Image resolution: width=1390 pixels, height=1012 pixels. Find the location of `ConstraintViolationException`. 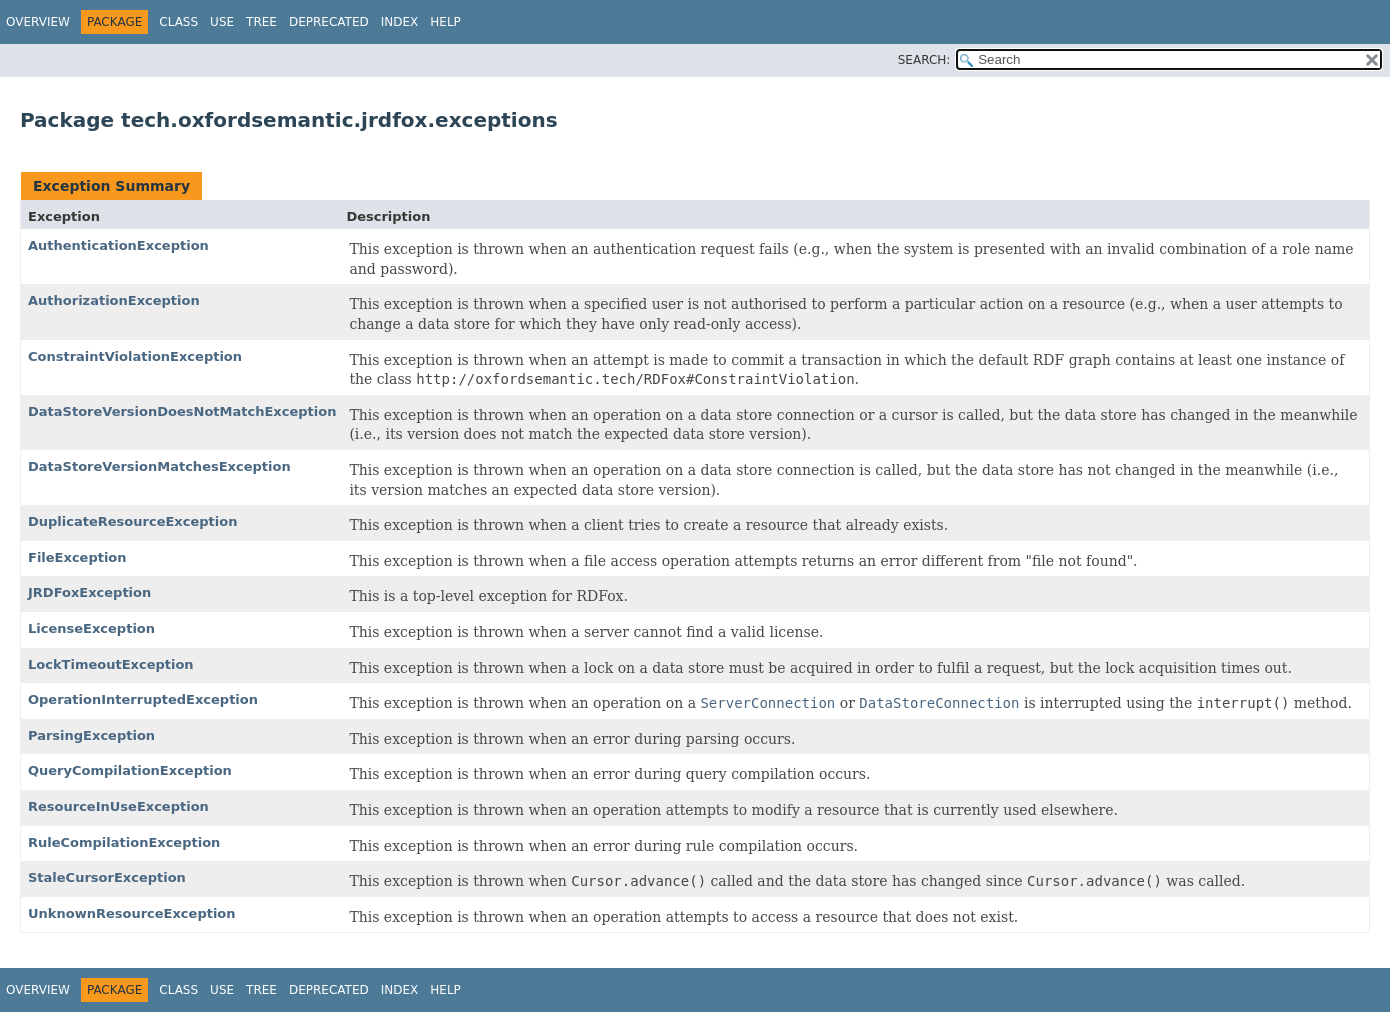

ConstraintViolationException is located at coordinates (135, 356).